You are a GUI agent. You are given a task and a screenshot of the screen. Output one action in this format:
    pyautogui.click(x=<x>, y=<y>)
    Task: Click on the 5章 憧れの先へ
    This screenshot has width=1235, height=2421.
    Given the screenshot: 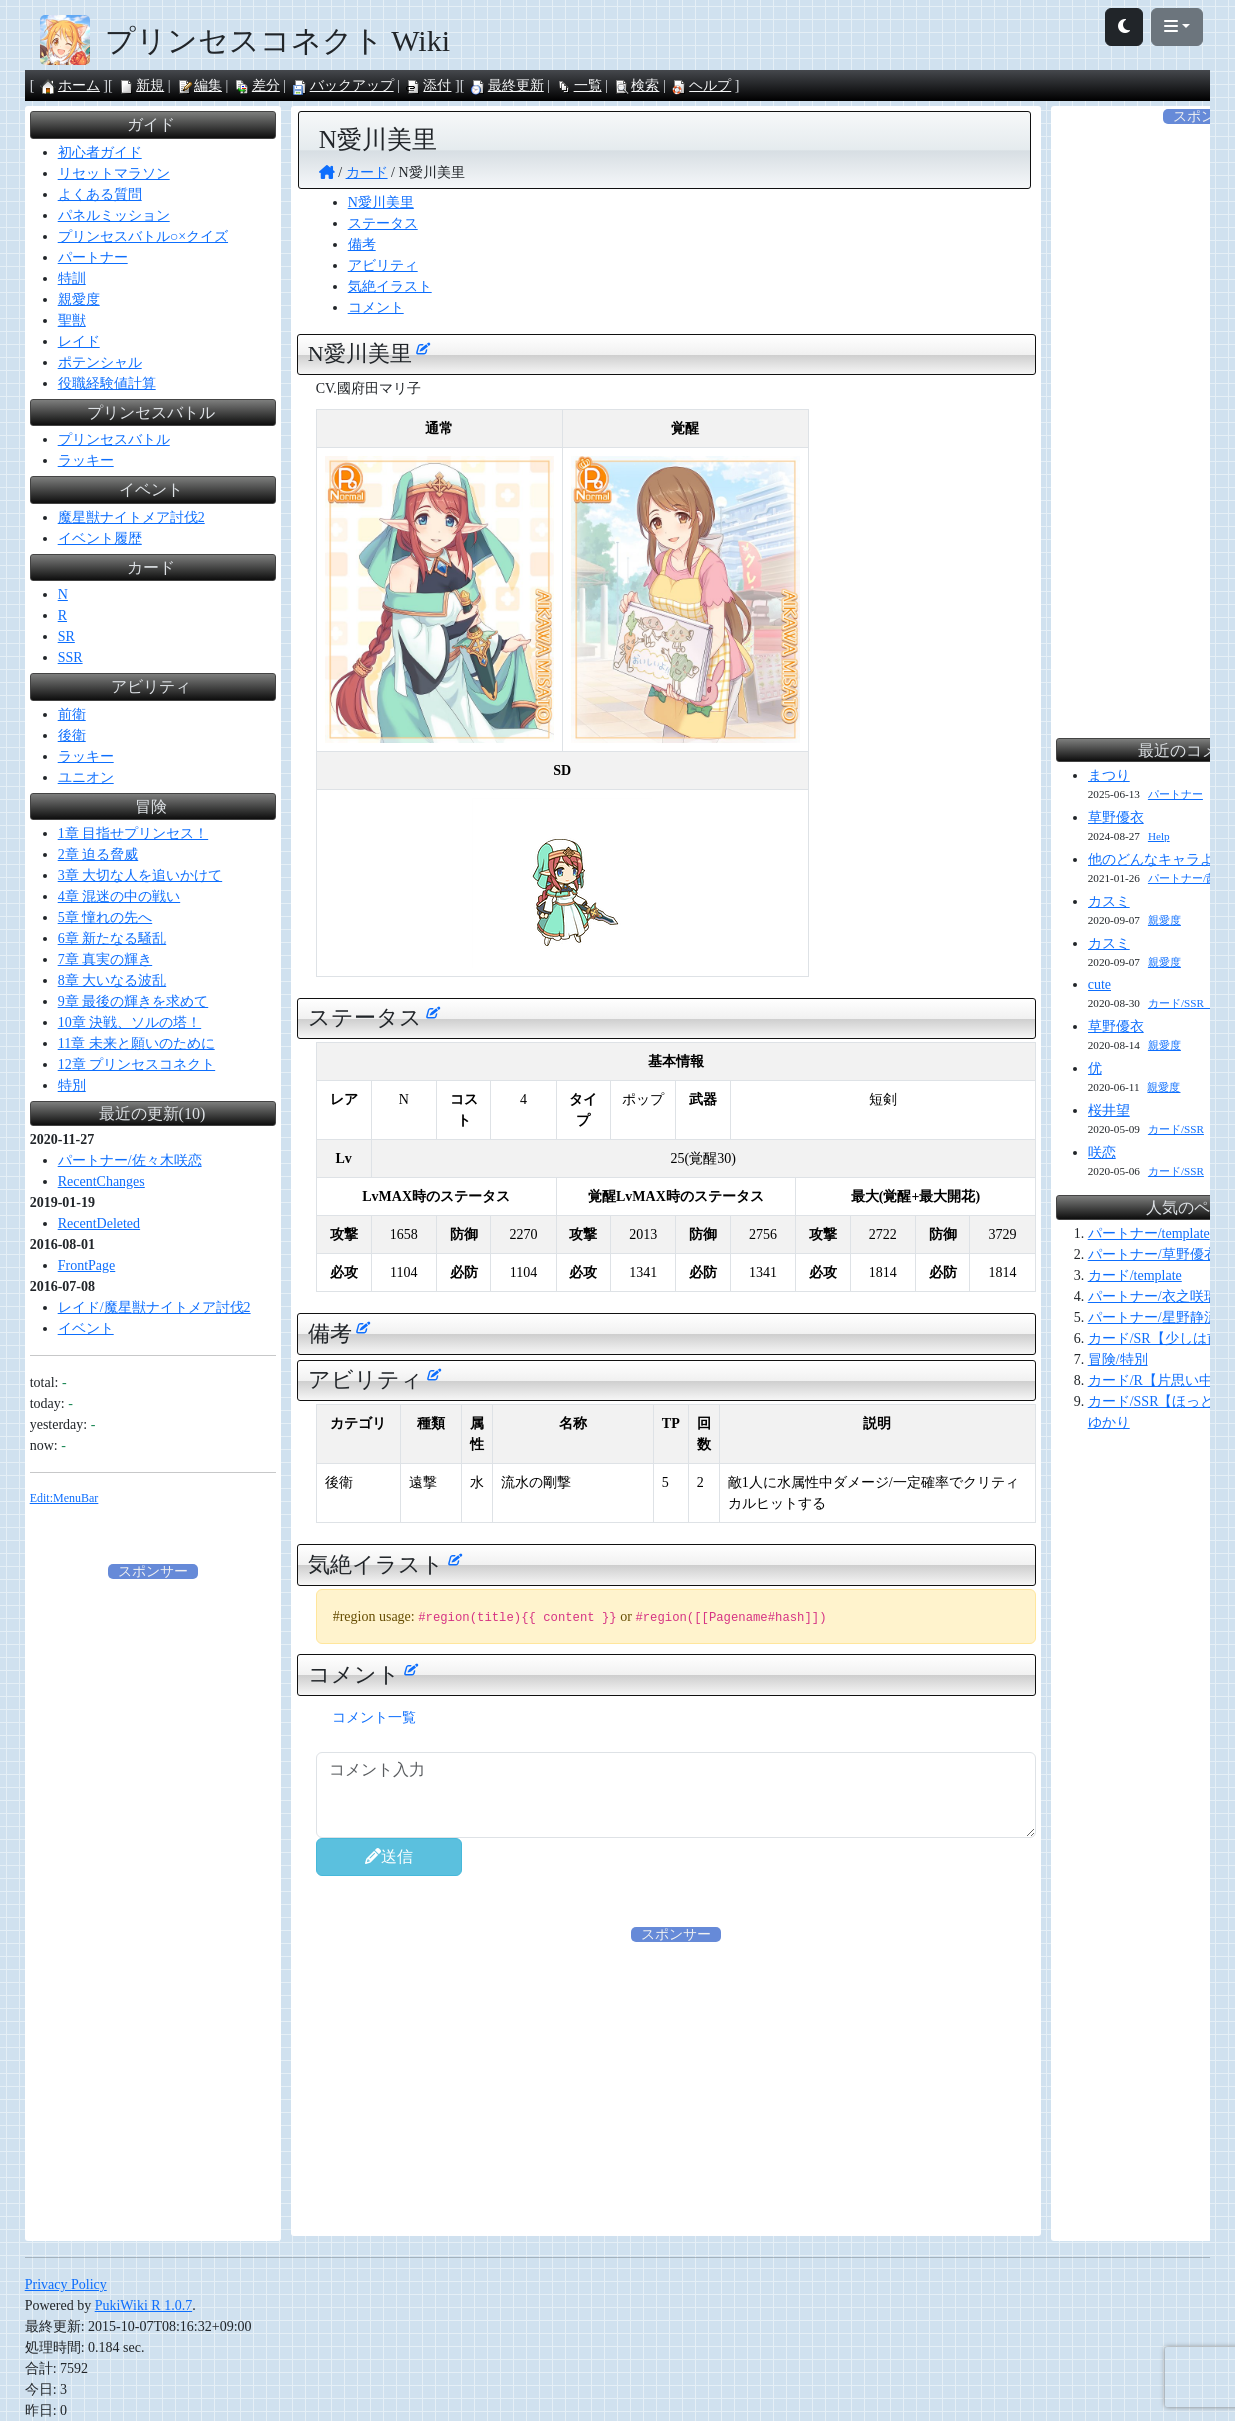 What is the action you would take?
    pyautogui.click(x=105, y=917)
    